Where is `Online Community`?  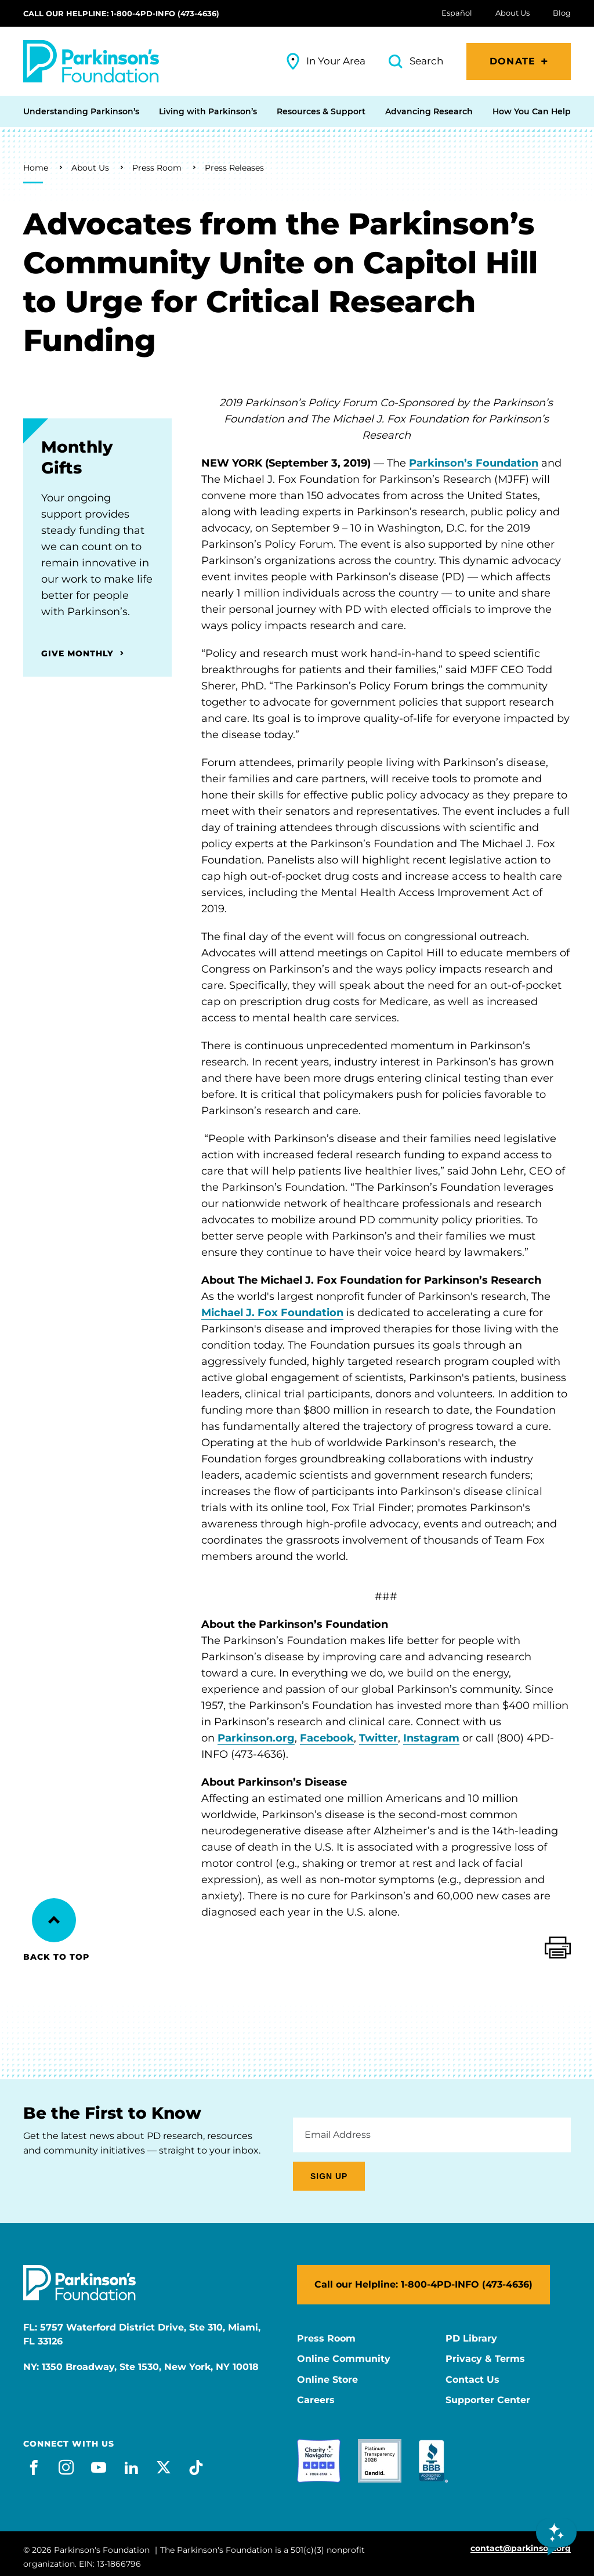
Online Community is located at coordinates (343, 2359).